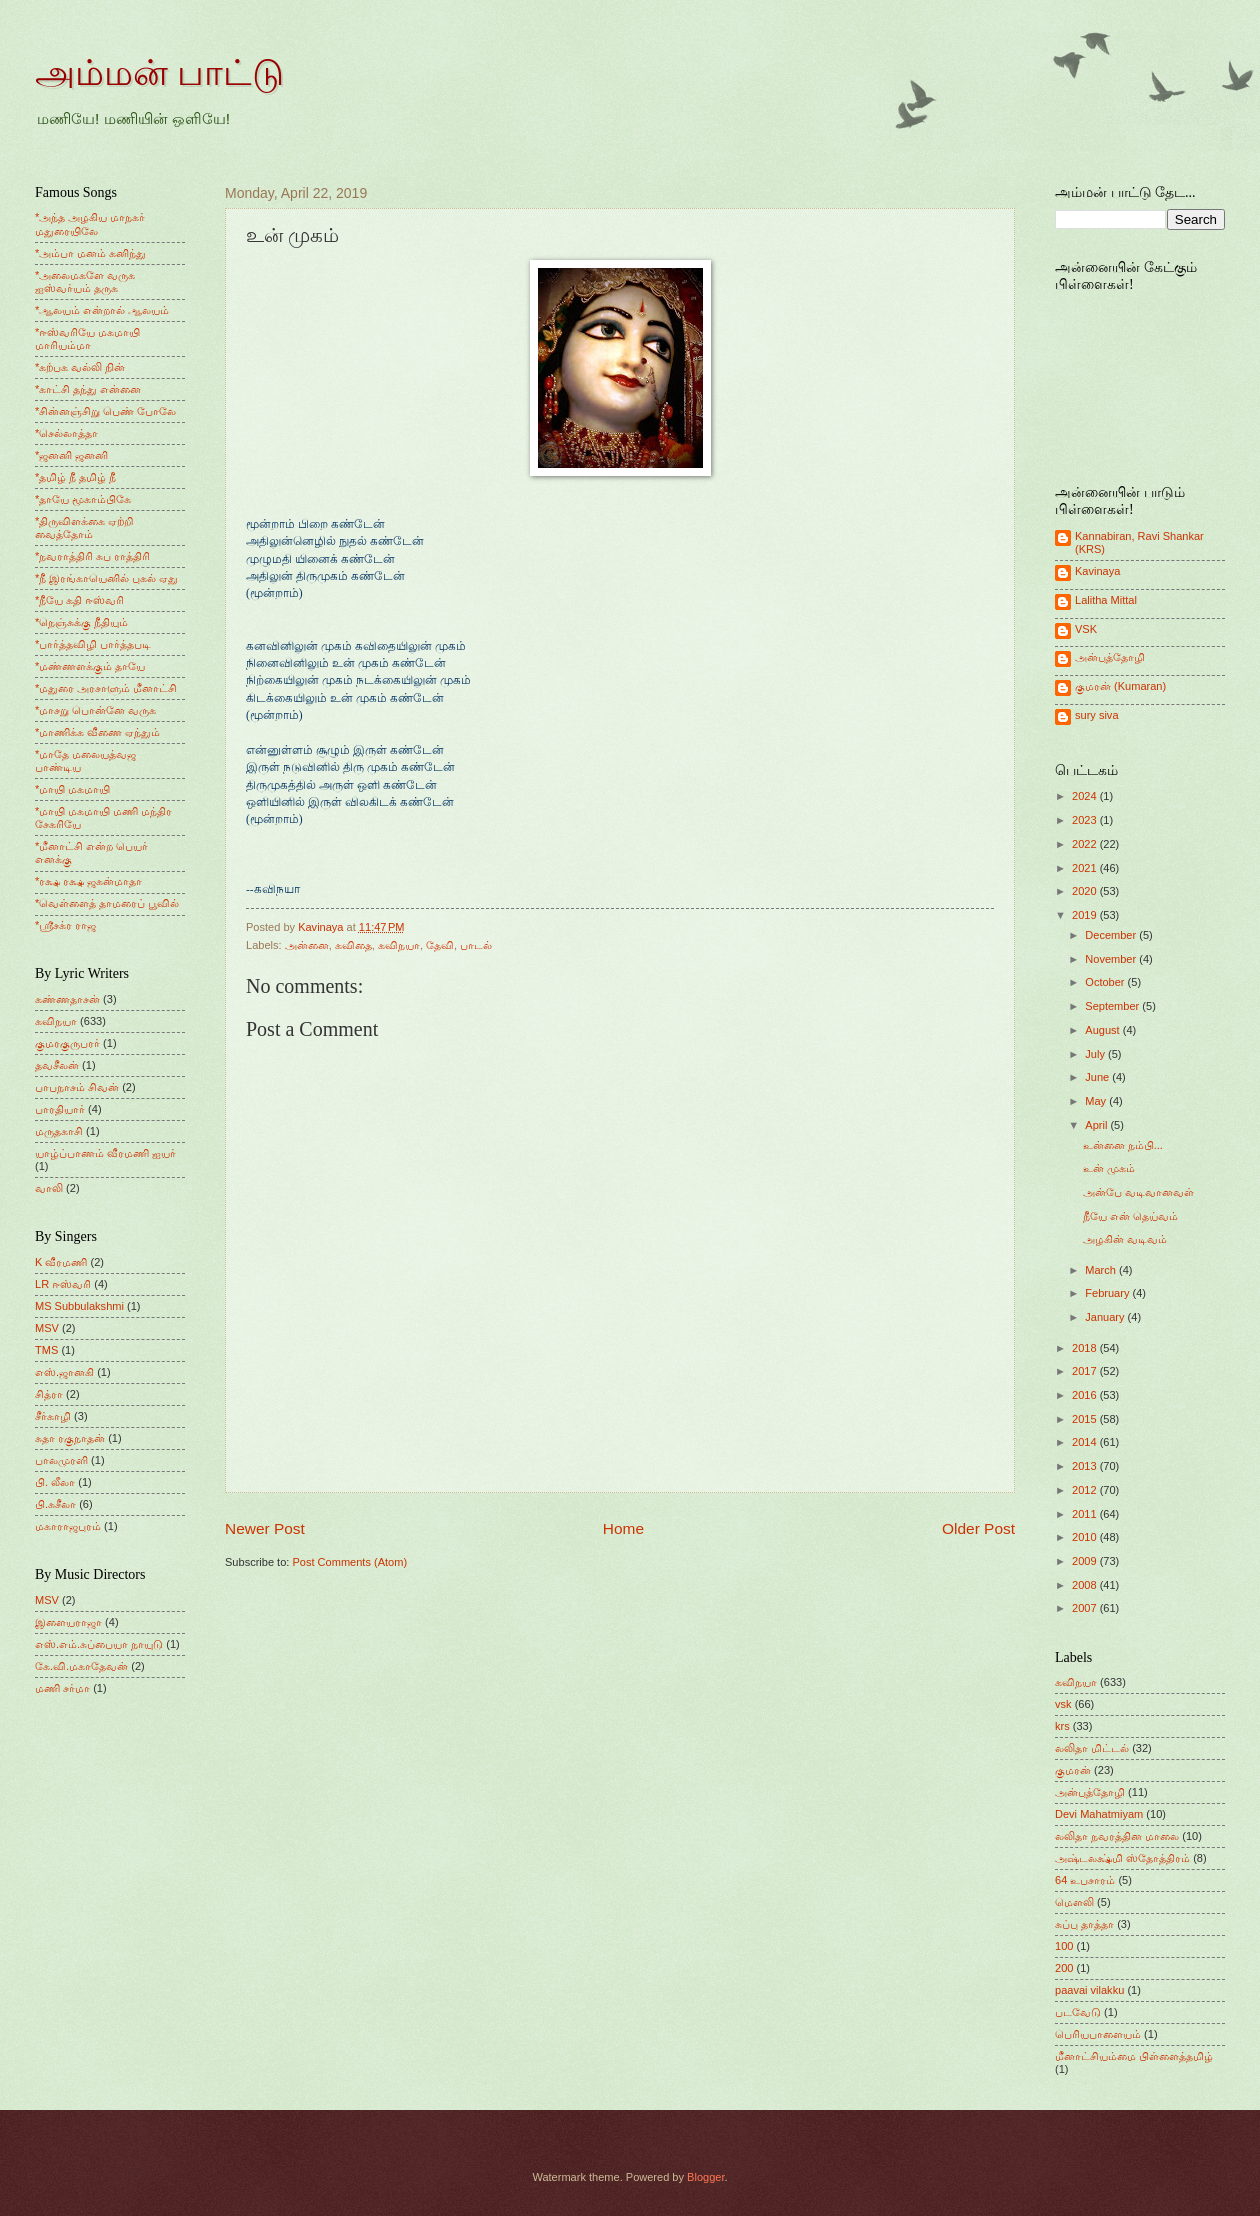 The height and width of the screenshot is (2216, 1260). Describe the element at coordinates (1109, 1168) in the screenshot. I see `உன் முகம்` at that location.